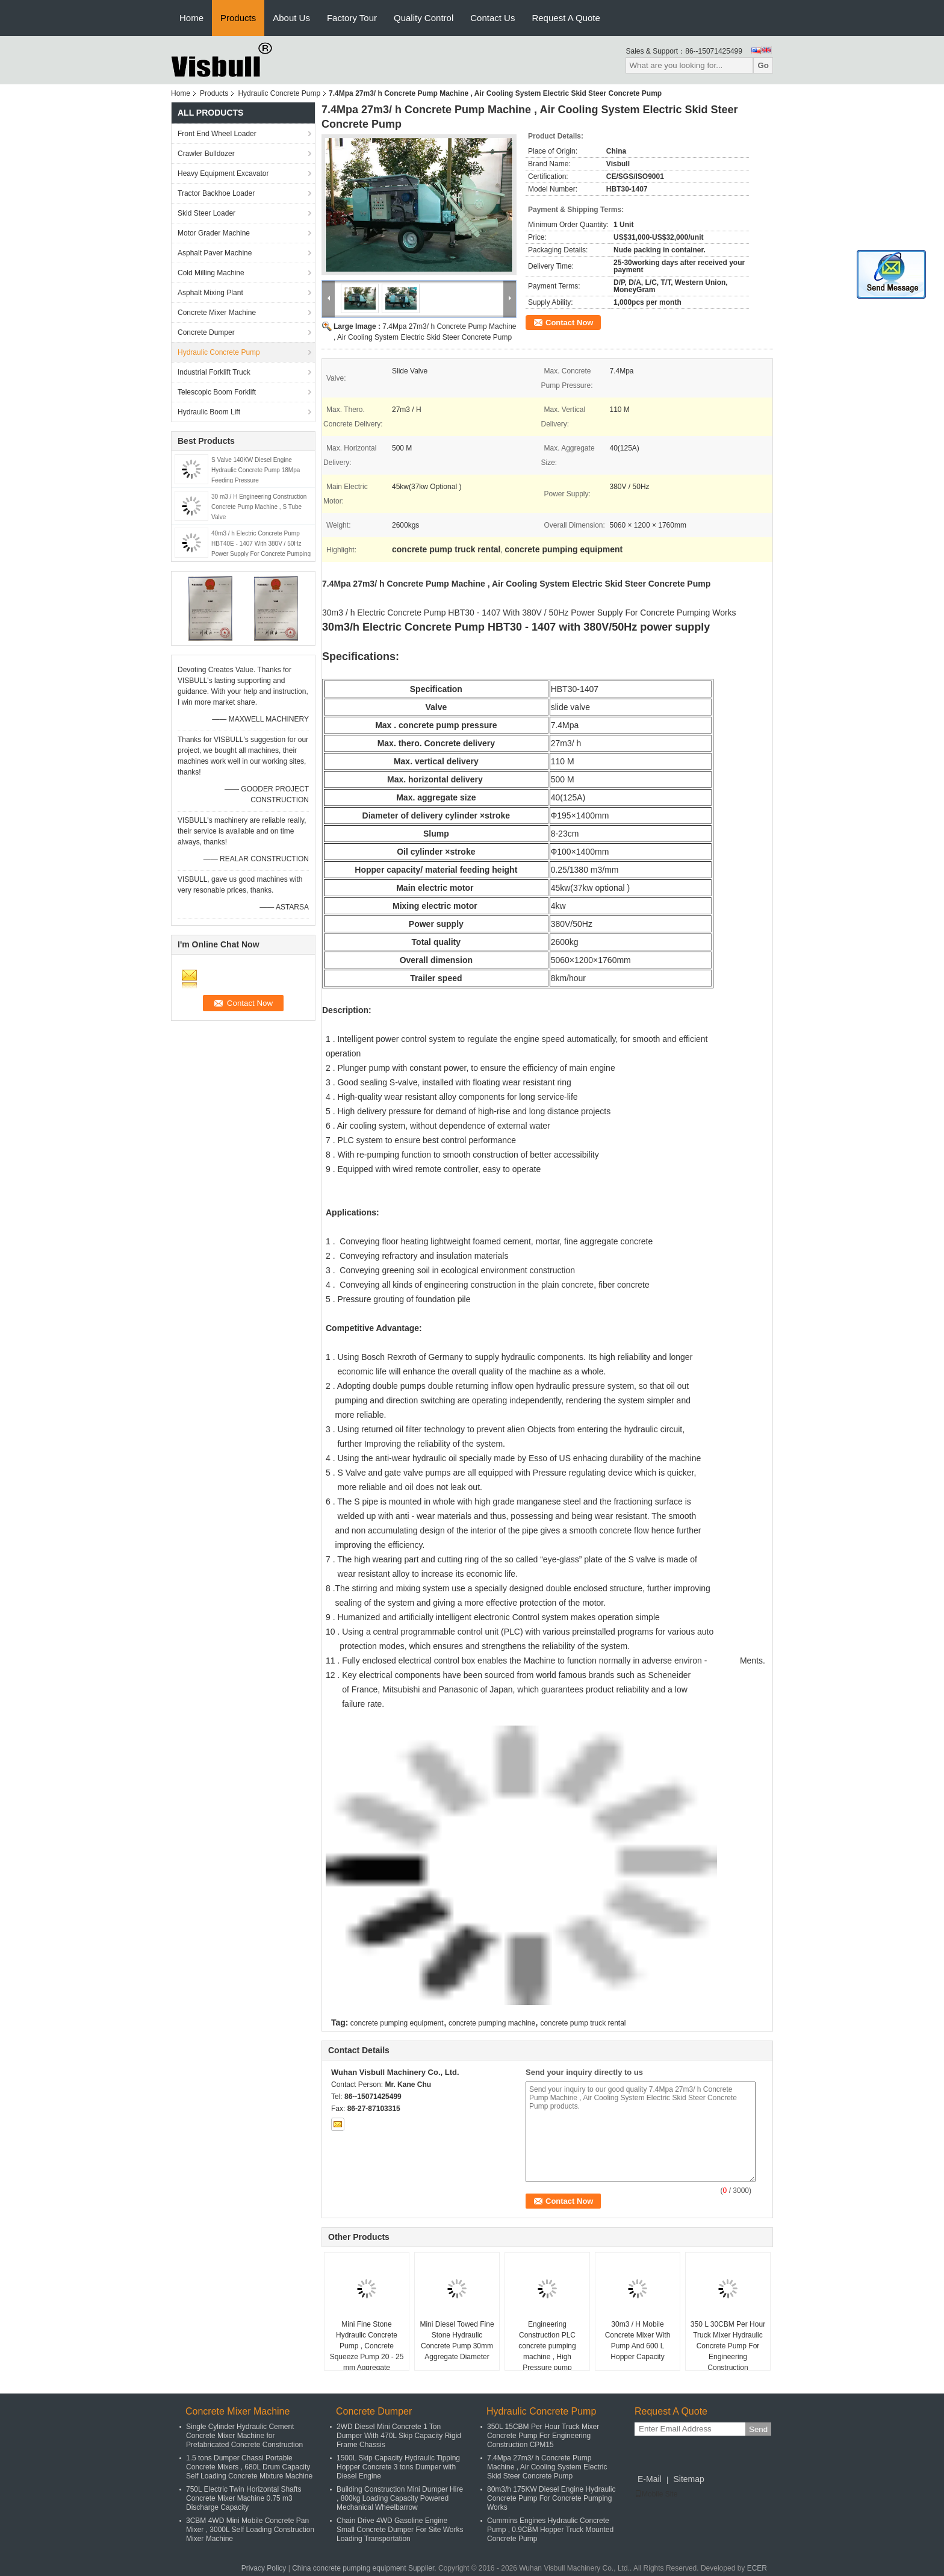  What do you see at coordinates (763, 65) in the screenshot?
I see `Go` at bounding box center [763, 65].